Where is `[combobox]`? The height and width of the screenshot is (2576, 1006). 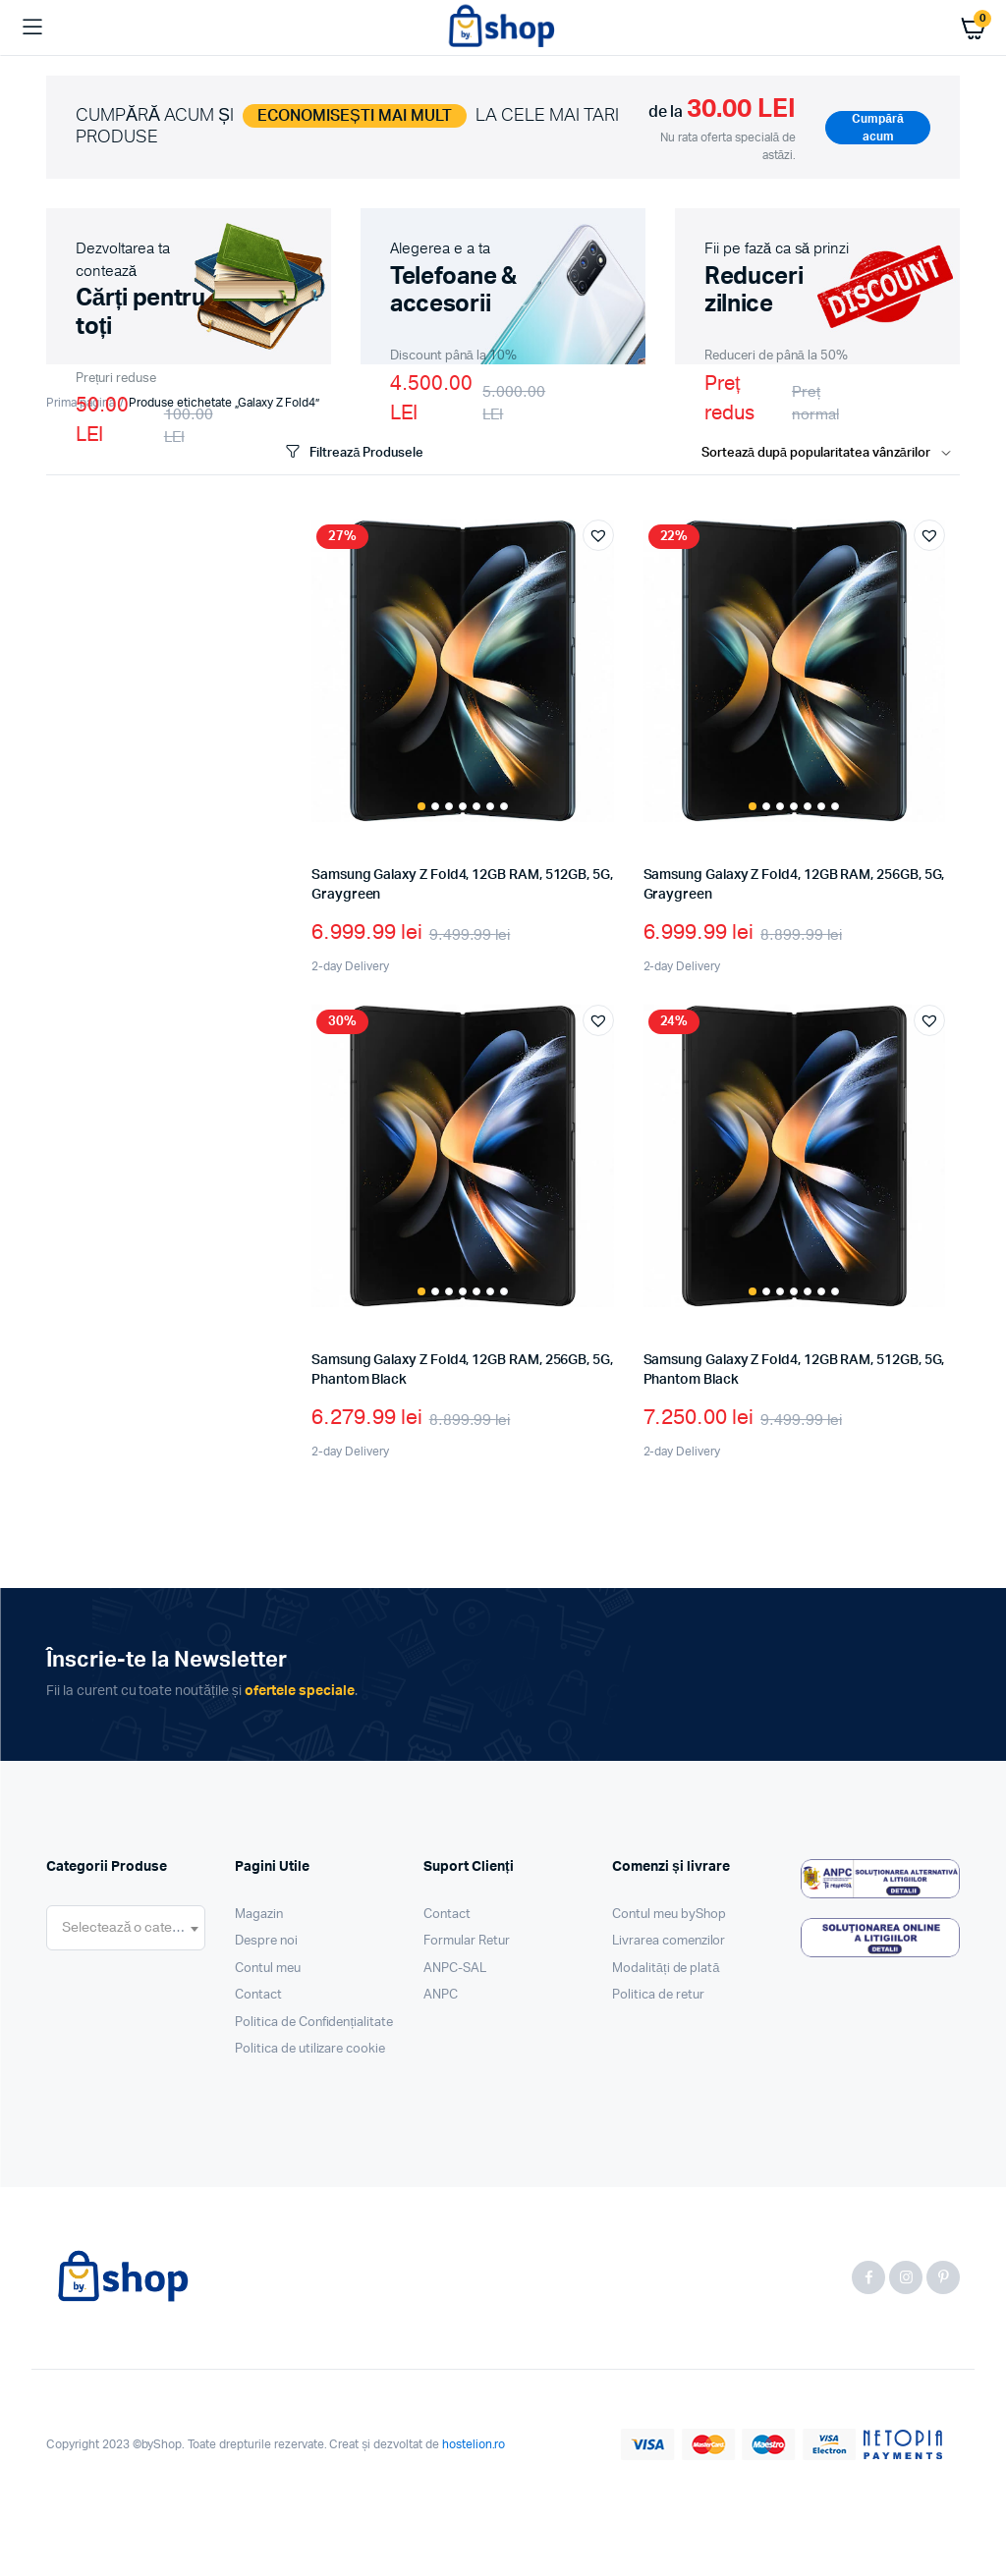 [combobox] is located at coordinates (125, 1927).